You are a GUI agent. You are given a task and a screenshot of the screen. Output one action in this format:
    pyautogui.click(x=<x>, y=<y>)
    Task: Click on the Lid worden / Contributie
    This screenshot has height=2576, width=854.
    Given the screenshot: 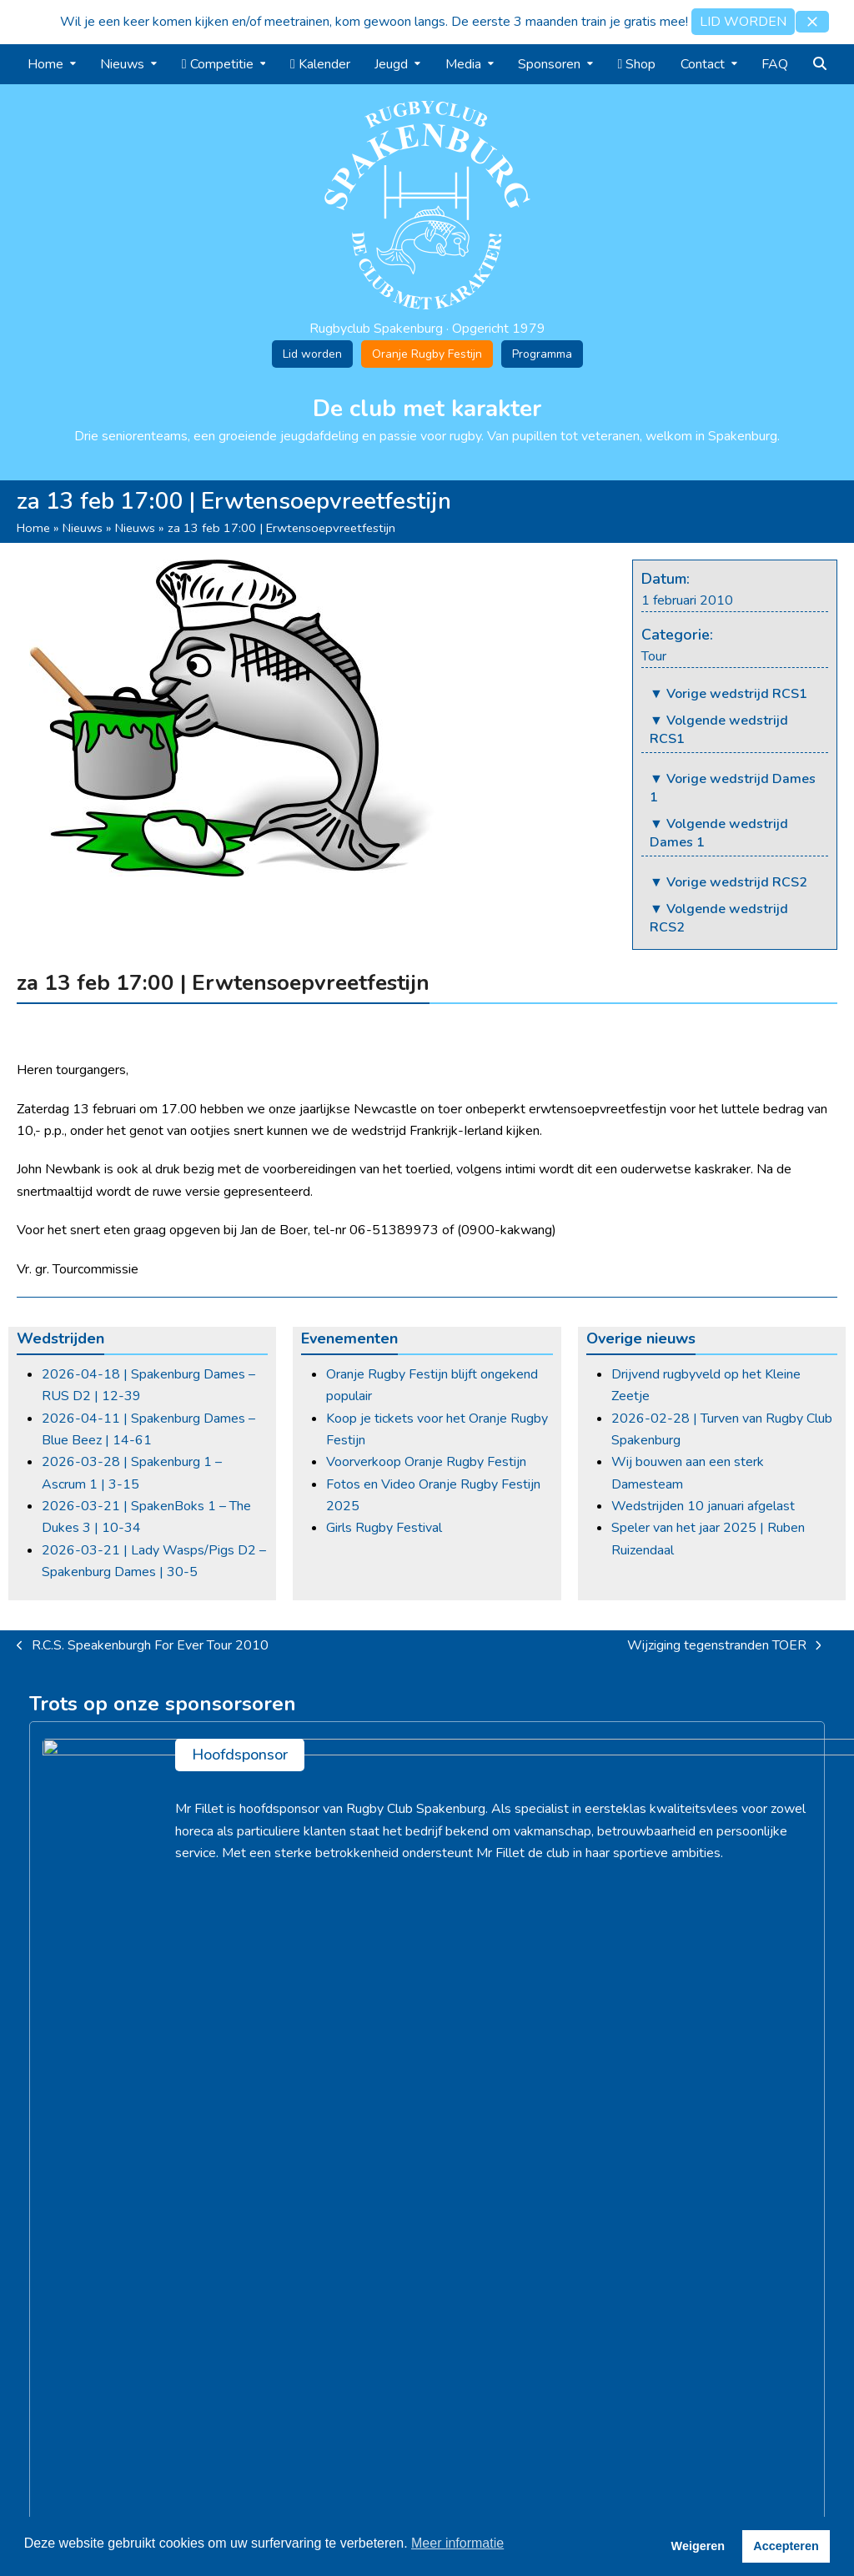 What is the action you would take?
    pyautogui.click(x=295, y=2251)
    